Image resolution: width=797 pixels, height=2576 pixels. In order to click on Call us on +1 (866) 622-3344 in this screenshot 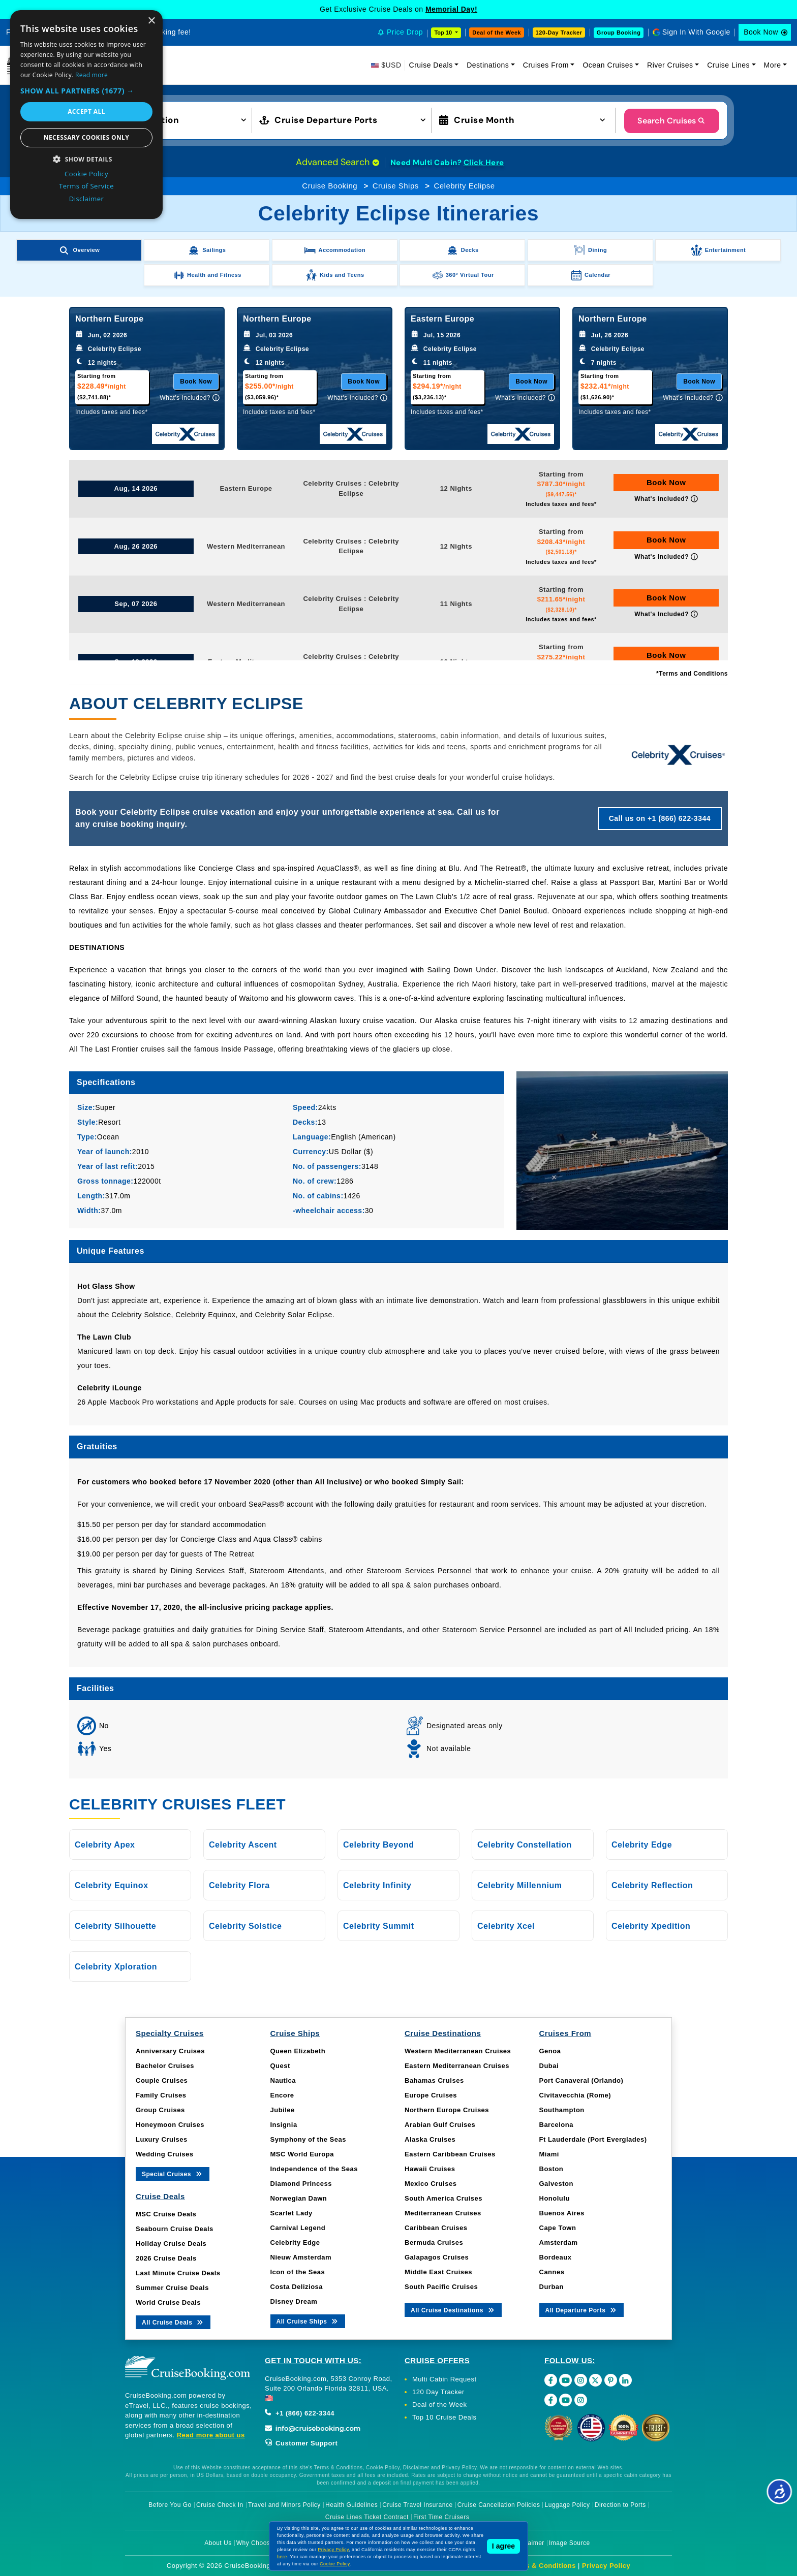, I will do `click(660, 818)`.